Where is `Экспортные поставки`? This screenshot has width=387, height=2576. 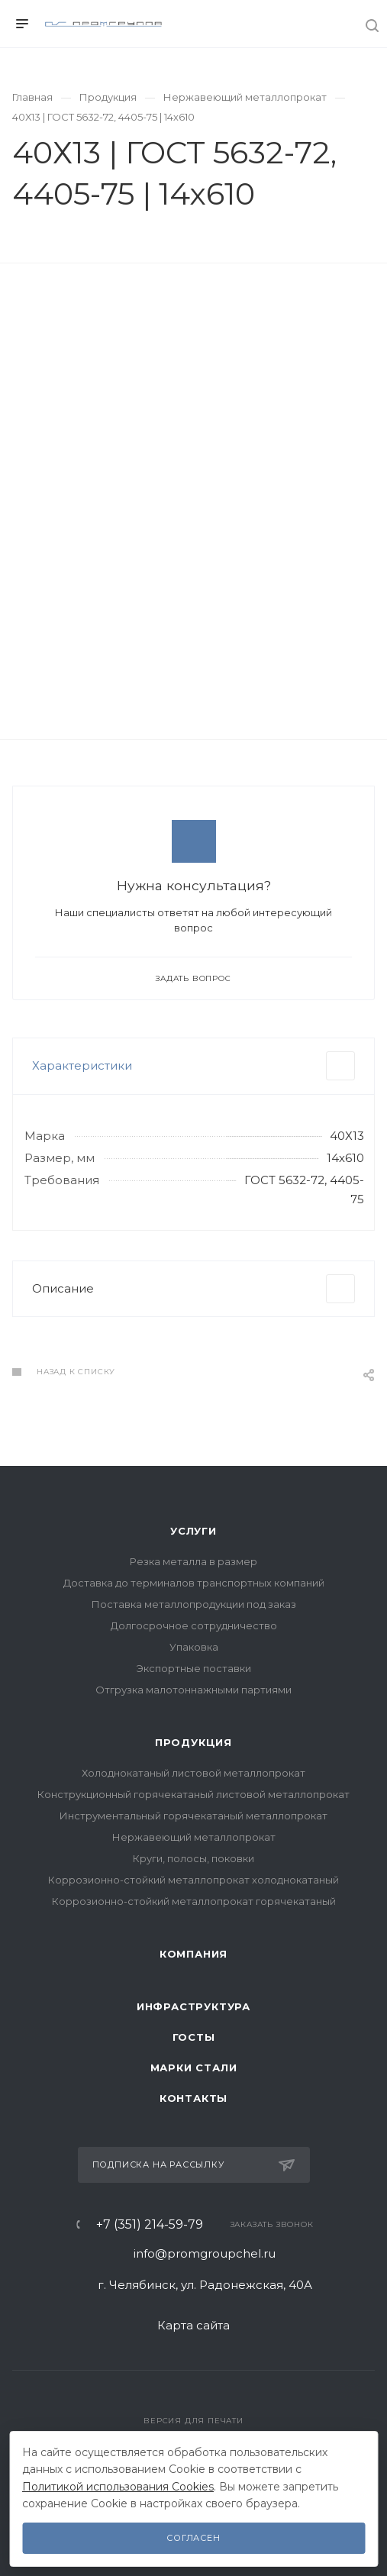 Экспортные поставки is located at coordinates (194, 1668).